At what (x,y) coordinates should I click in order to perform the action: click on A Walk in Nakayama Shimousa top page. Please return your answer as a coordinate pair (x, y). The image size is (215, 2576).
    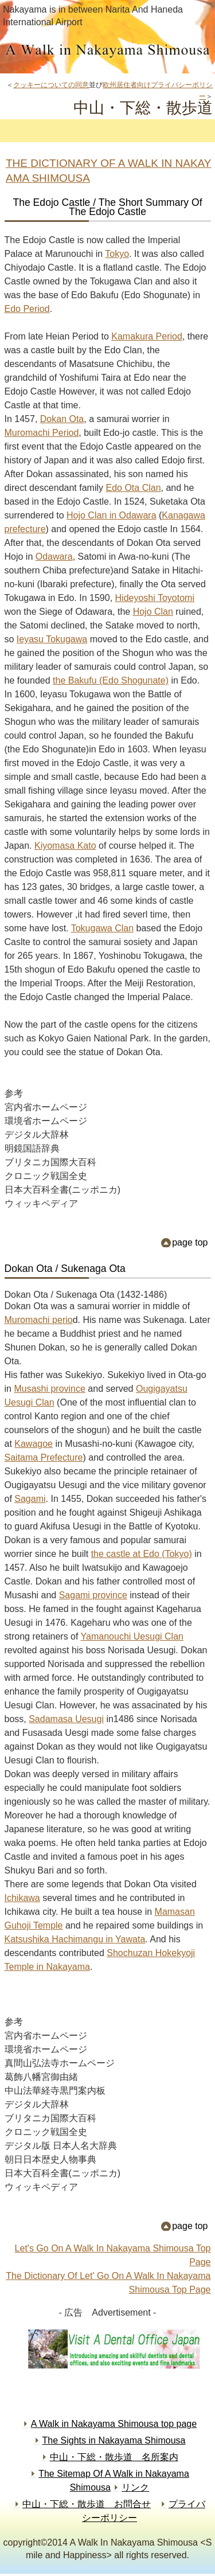
    Looking at the image, I should click on (114, 2424).